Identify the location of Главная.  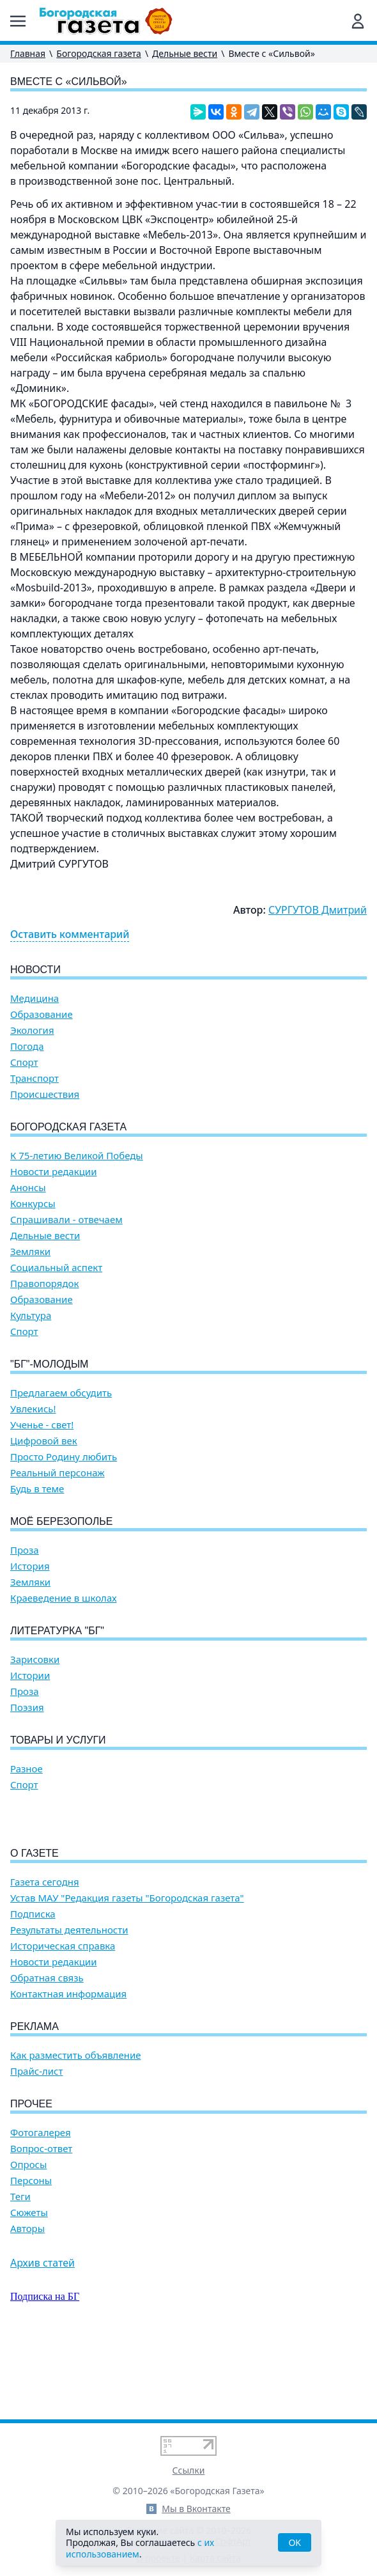
(27, 53).